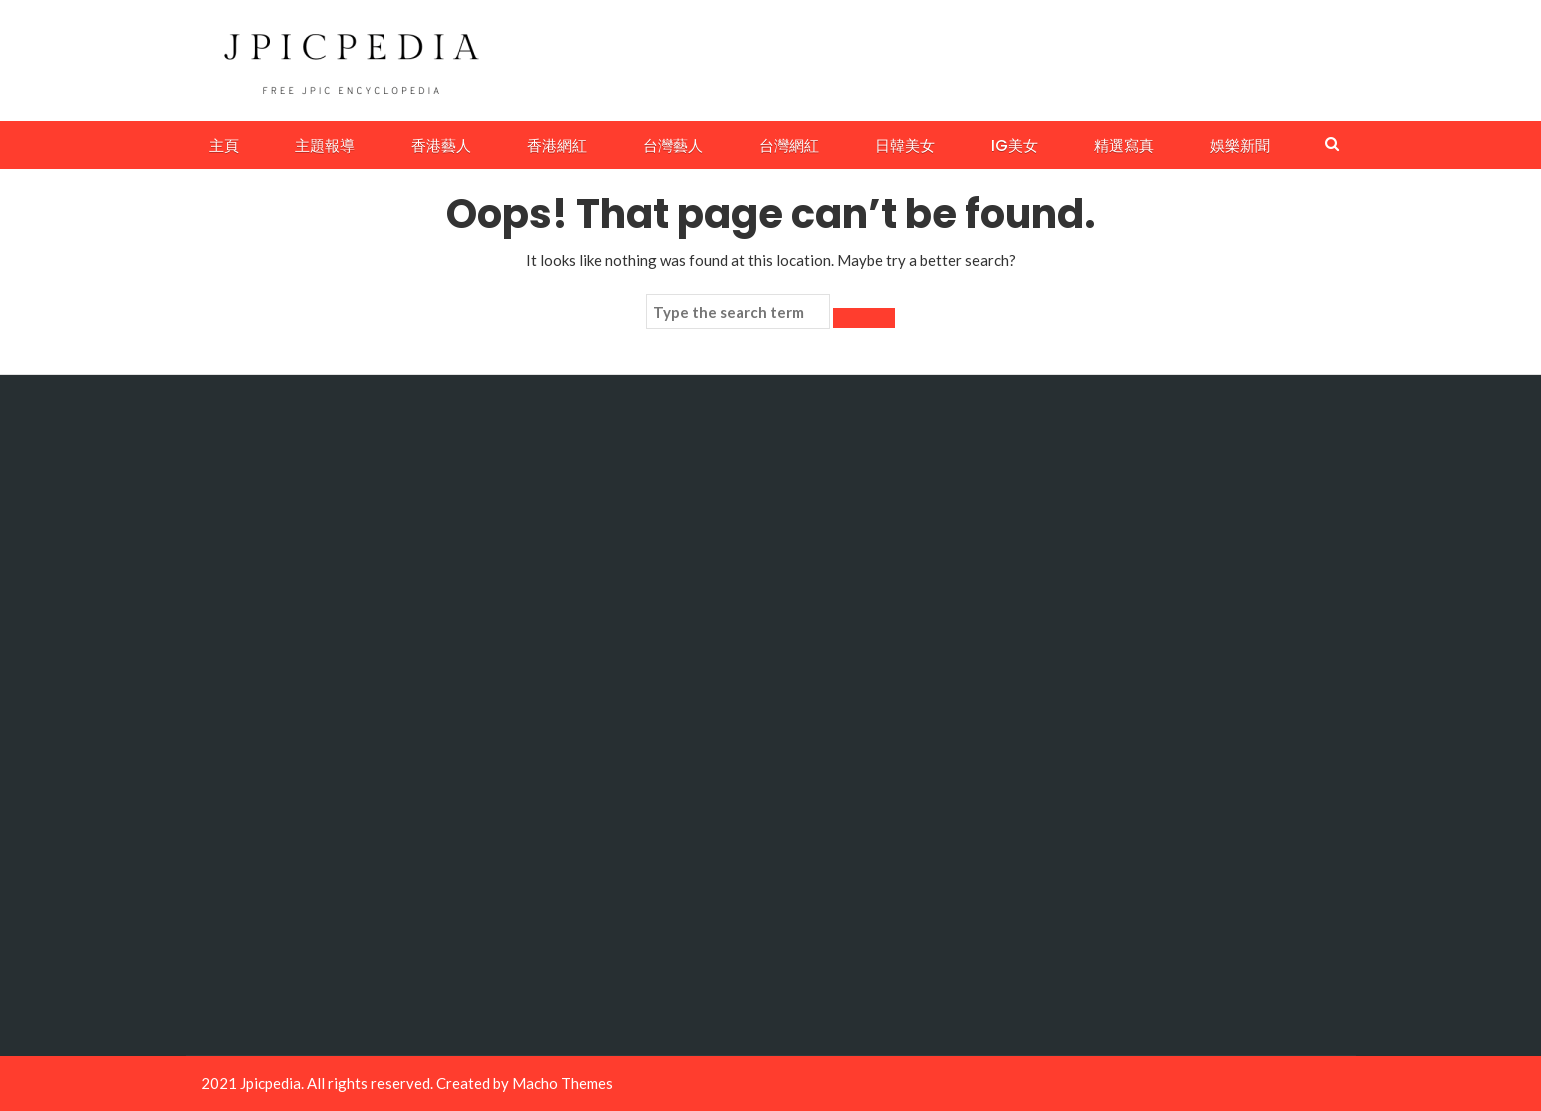  What do you see at coordinates (562, 1083) in the screenshot?
I see `Macho Themes` at bounding box center [562, 1083].